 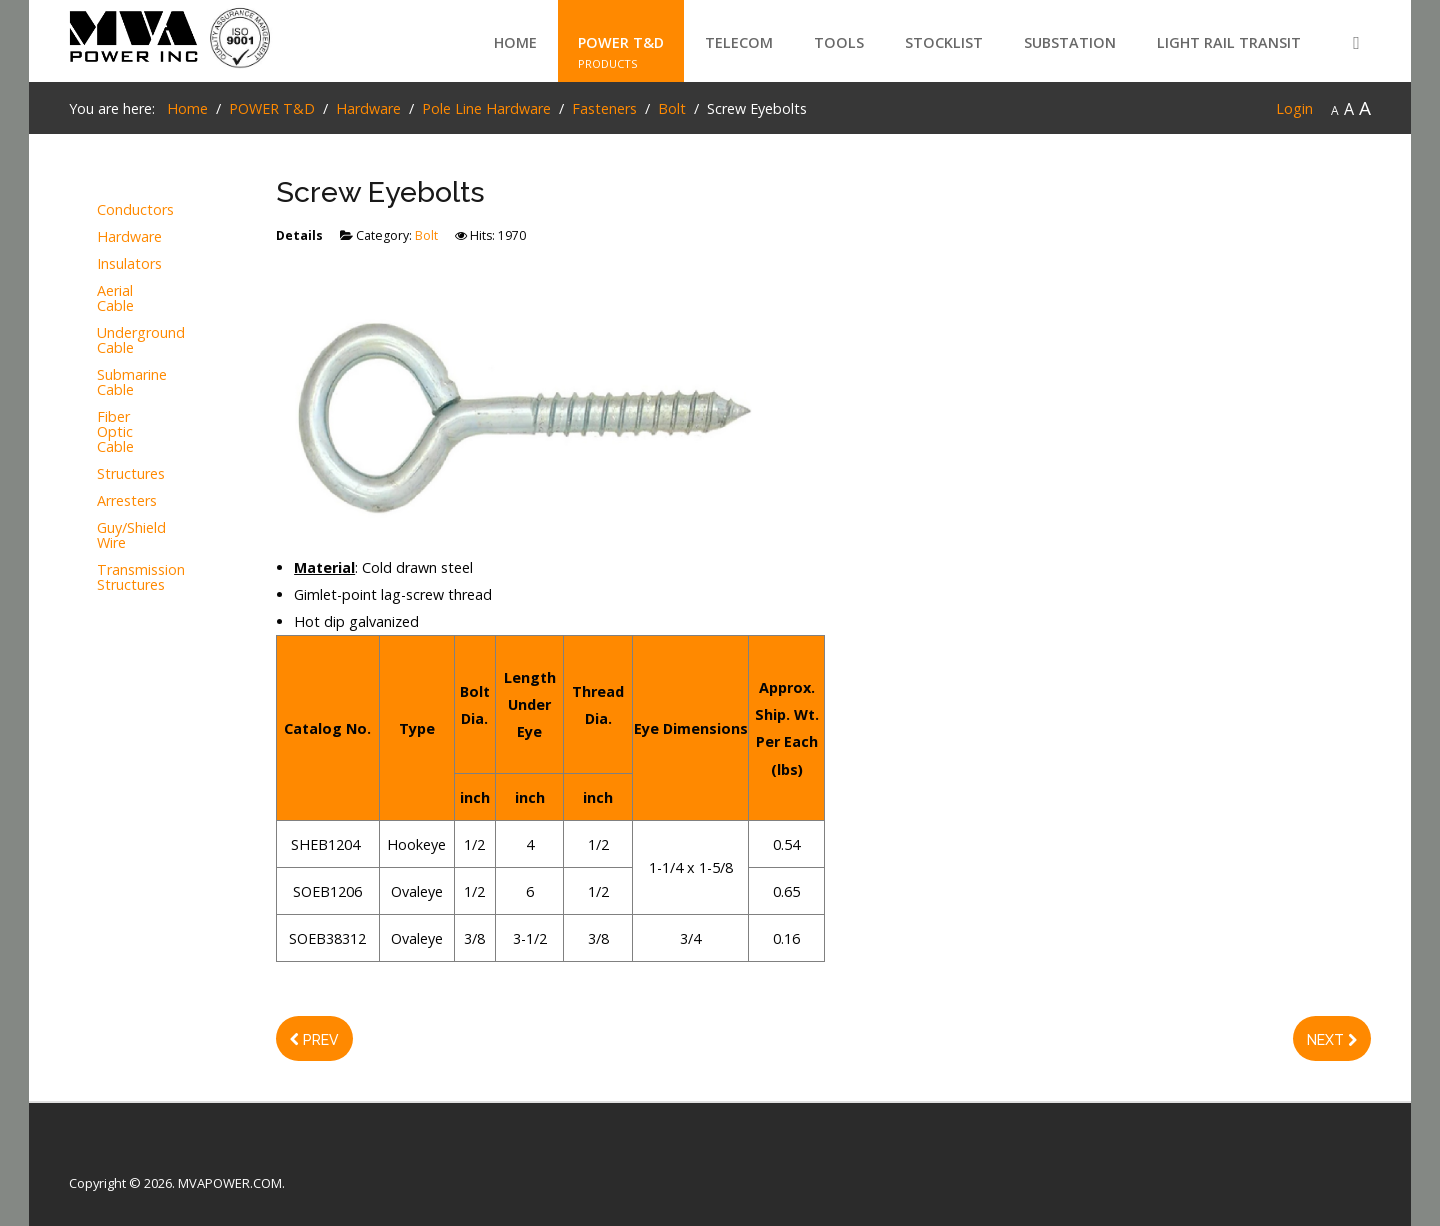 I want to click on Insulators, so click(x=129, y=264).